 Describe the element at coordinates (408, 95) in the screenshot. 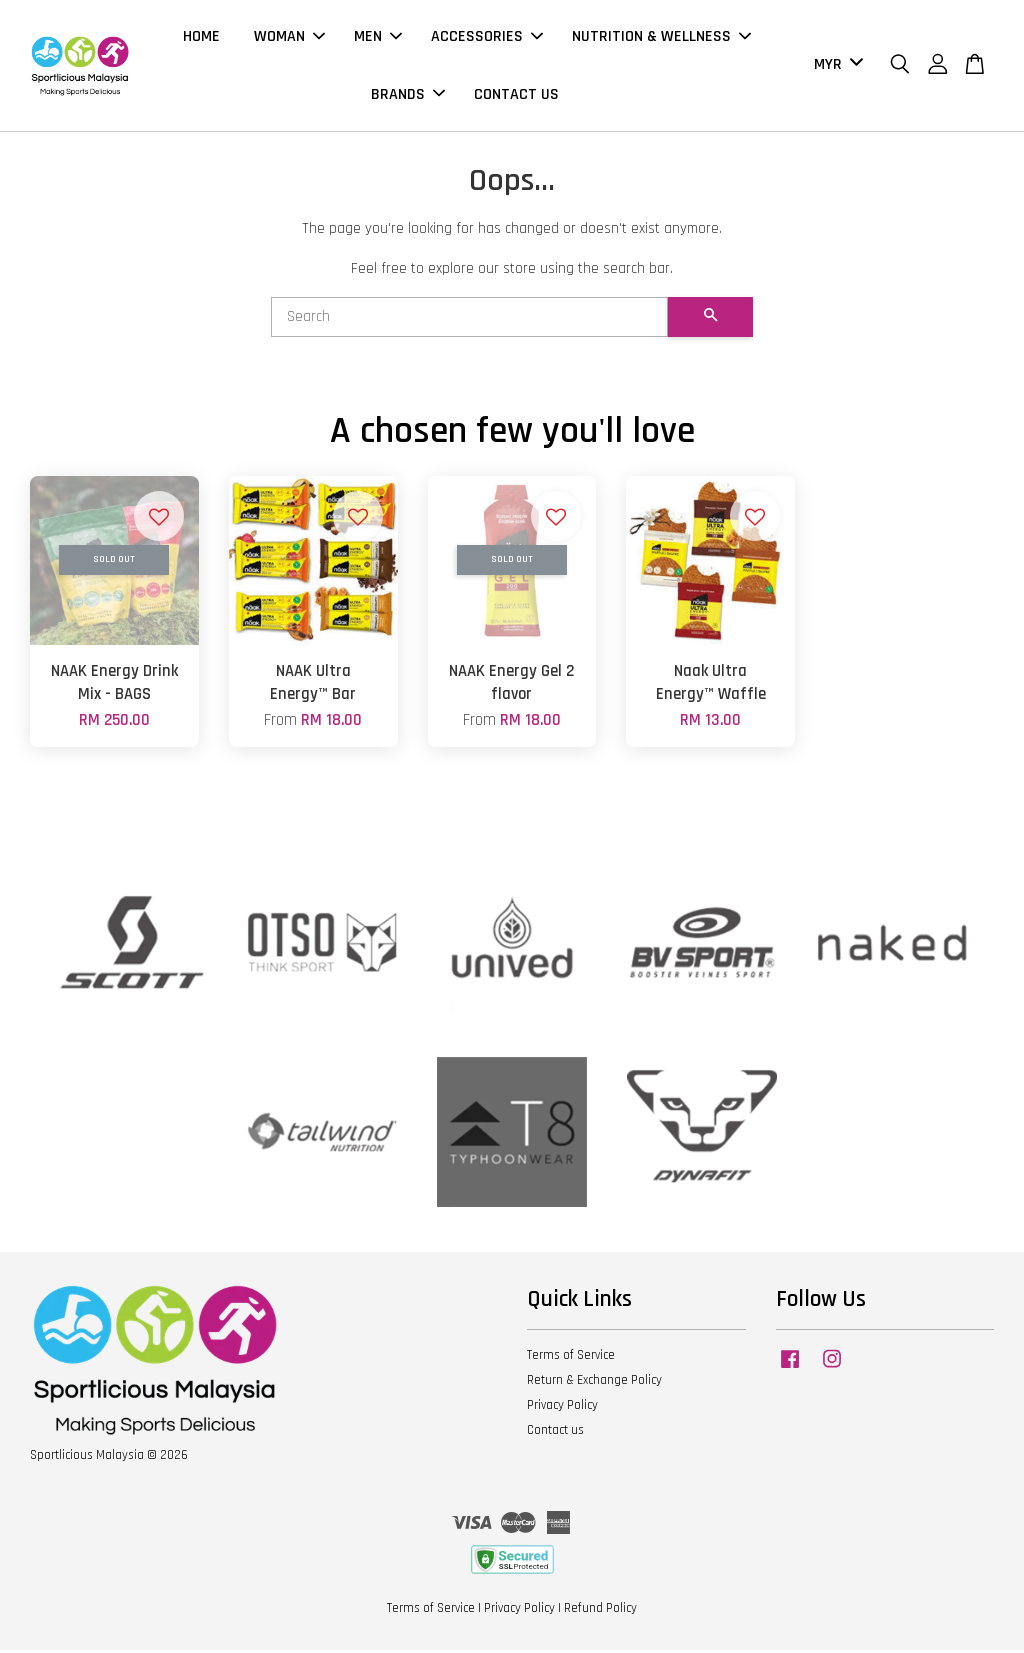

I see `BRANDS` at that location.